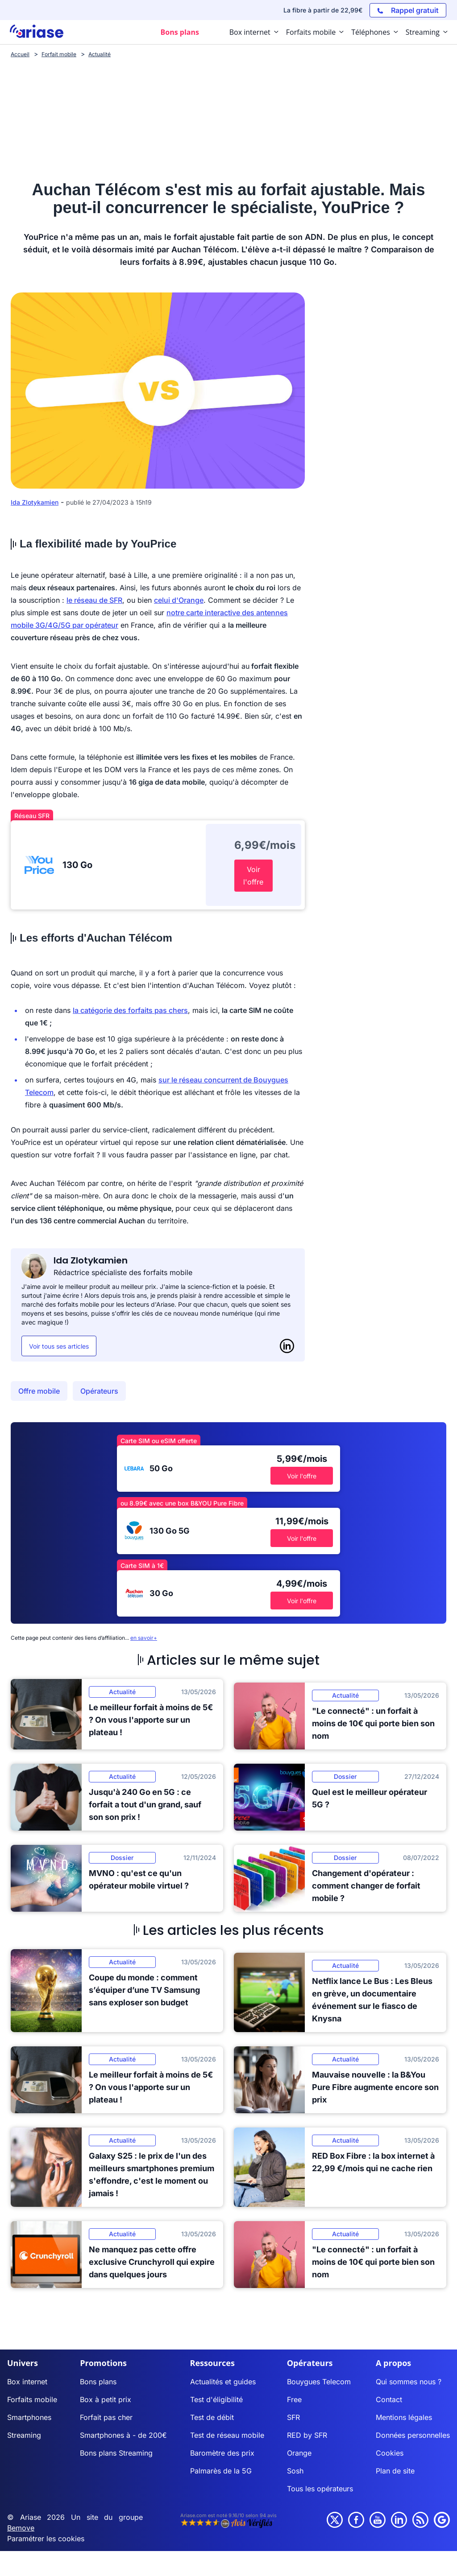  Describe the element at coordinates (98, 2381) in the screenshot. I see `Bons plans` at that location.